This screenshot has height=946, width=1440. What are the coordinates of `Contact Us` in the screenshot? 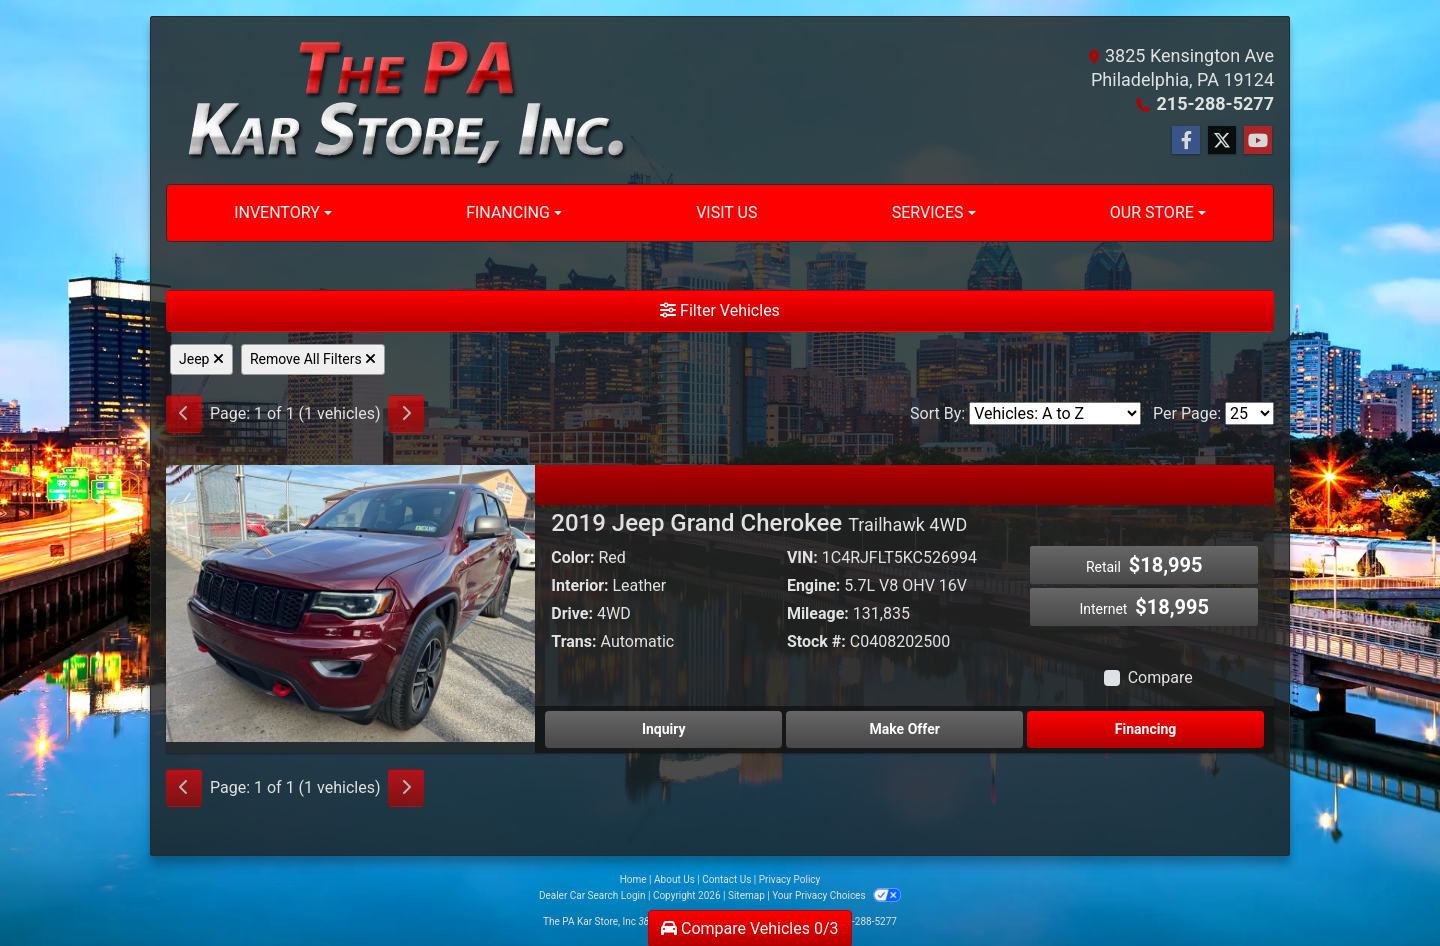 It's located at (726, 879).